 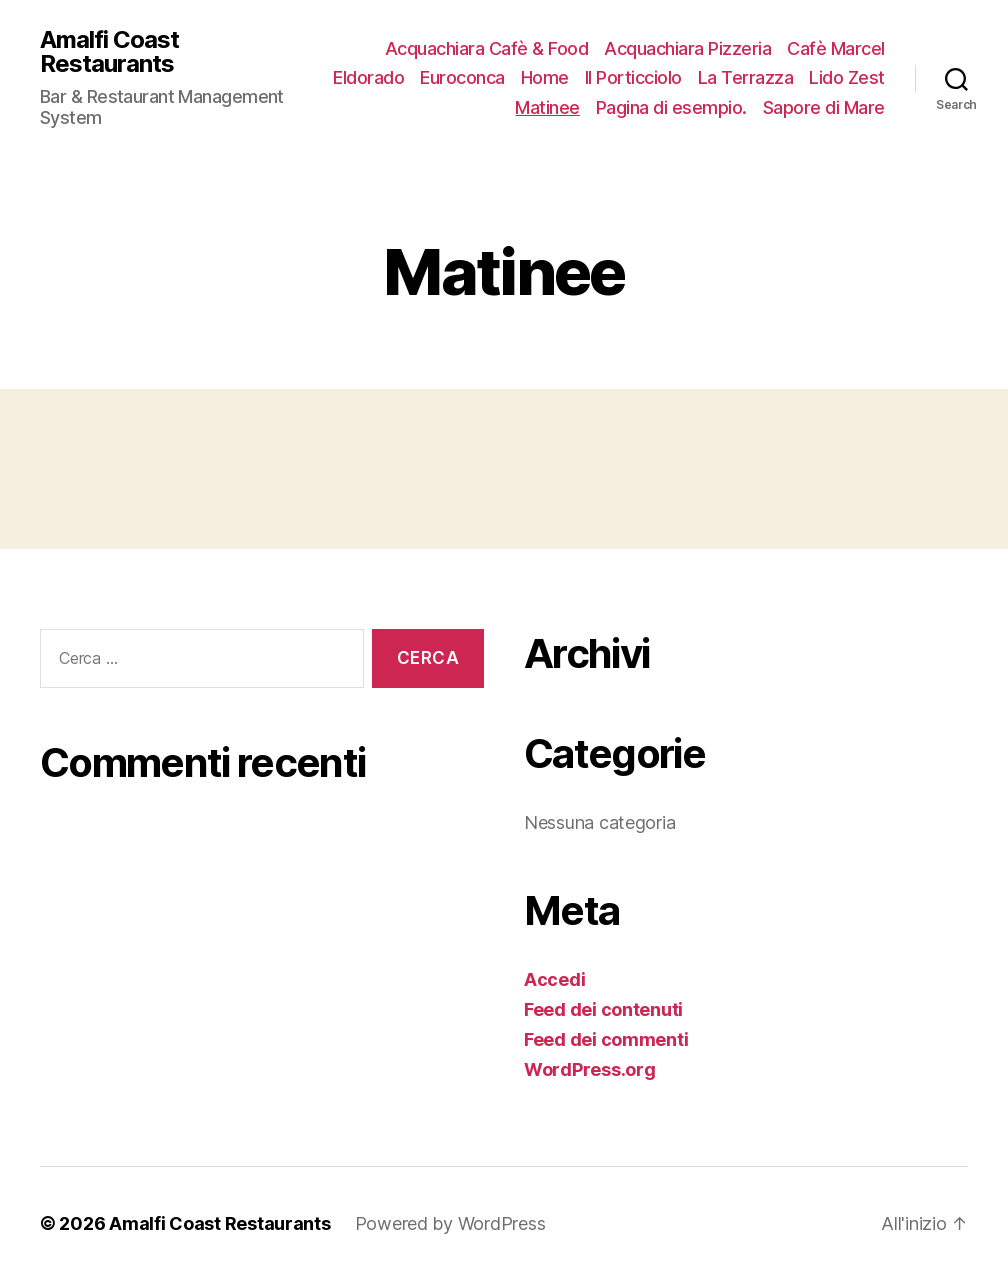 What do you see at coordinates (462, 77) in the screenshot?
I see `Euroconca` at bounding box center [462, 77].